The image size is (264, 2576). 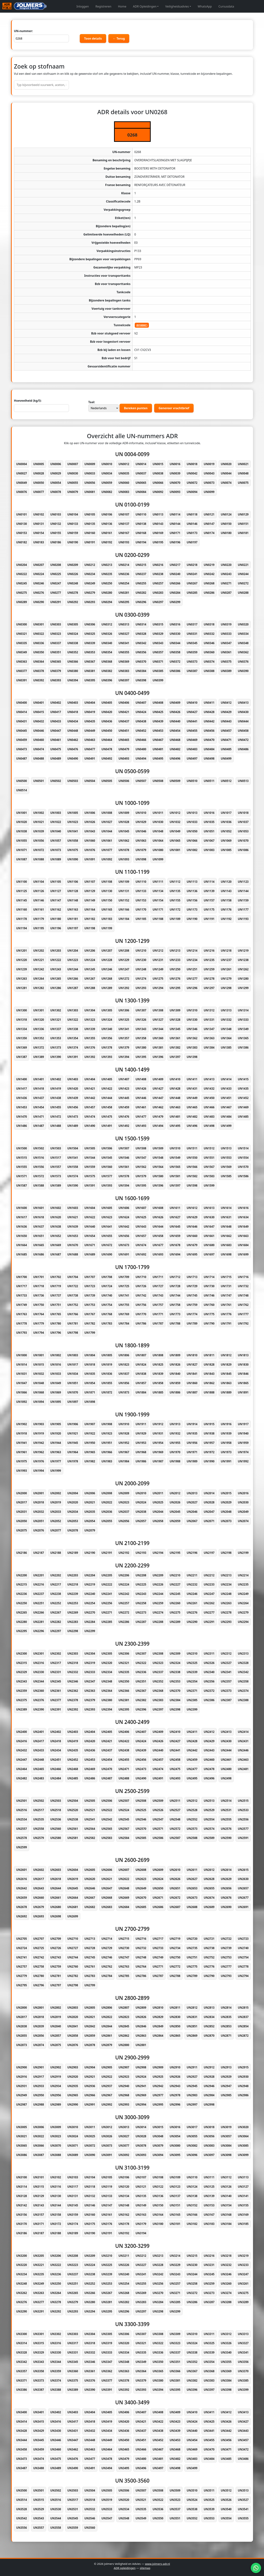 What do you see at coordinates (158, 1957) in the screenshot?
I see `UN2749` at bounding box center [158, 1957].